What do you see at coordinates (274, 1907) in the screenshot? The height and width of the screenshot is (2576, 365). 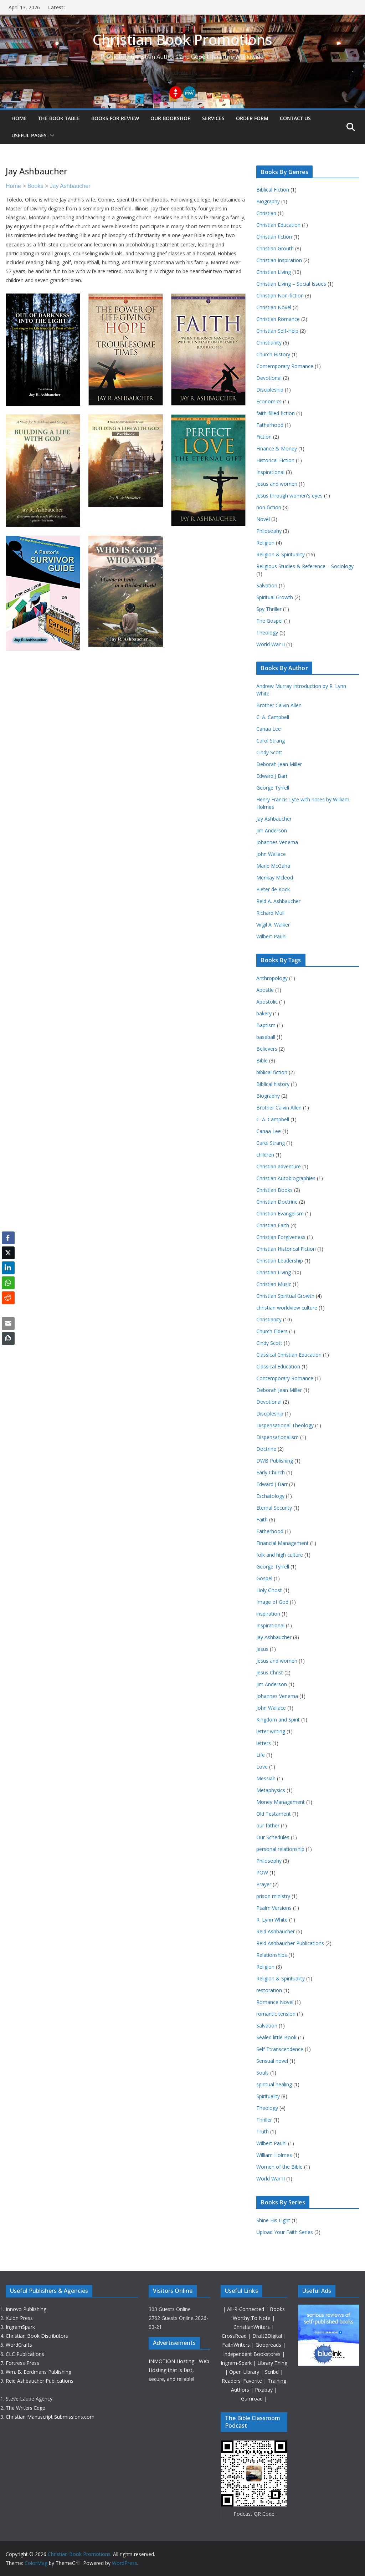 I see `Psalm Versions` at bounding box center [274, 1907].